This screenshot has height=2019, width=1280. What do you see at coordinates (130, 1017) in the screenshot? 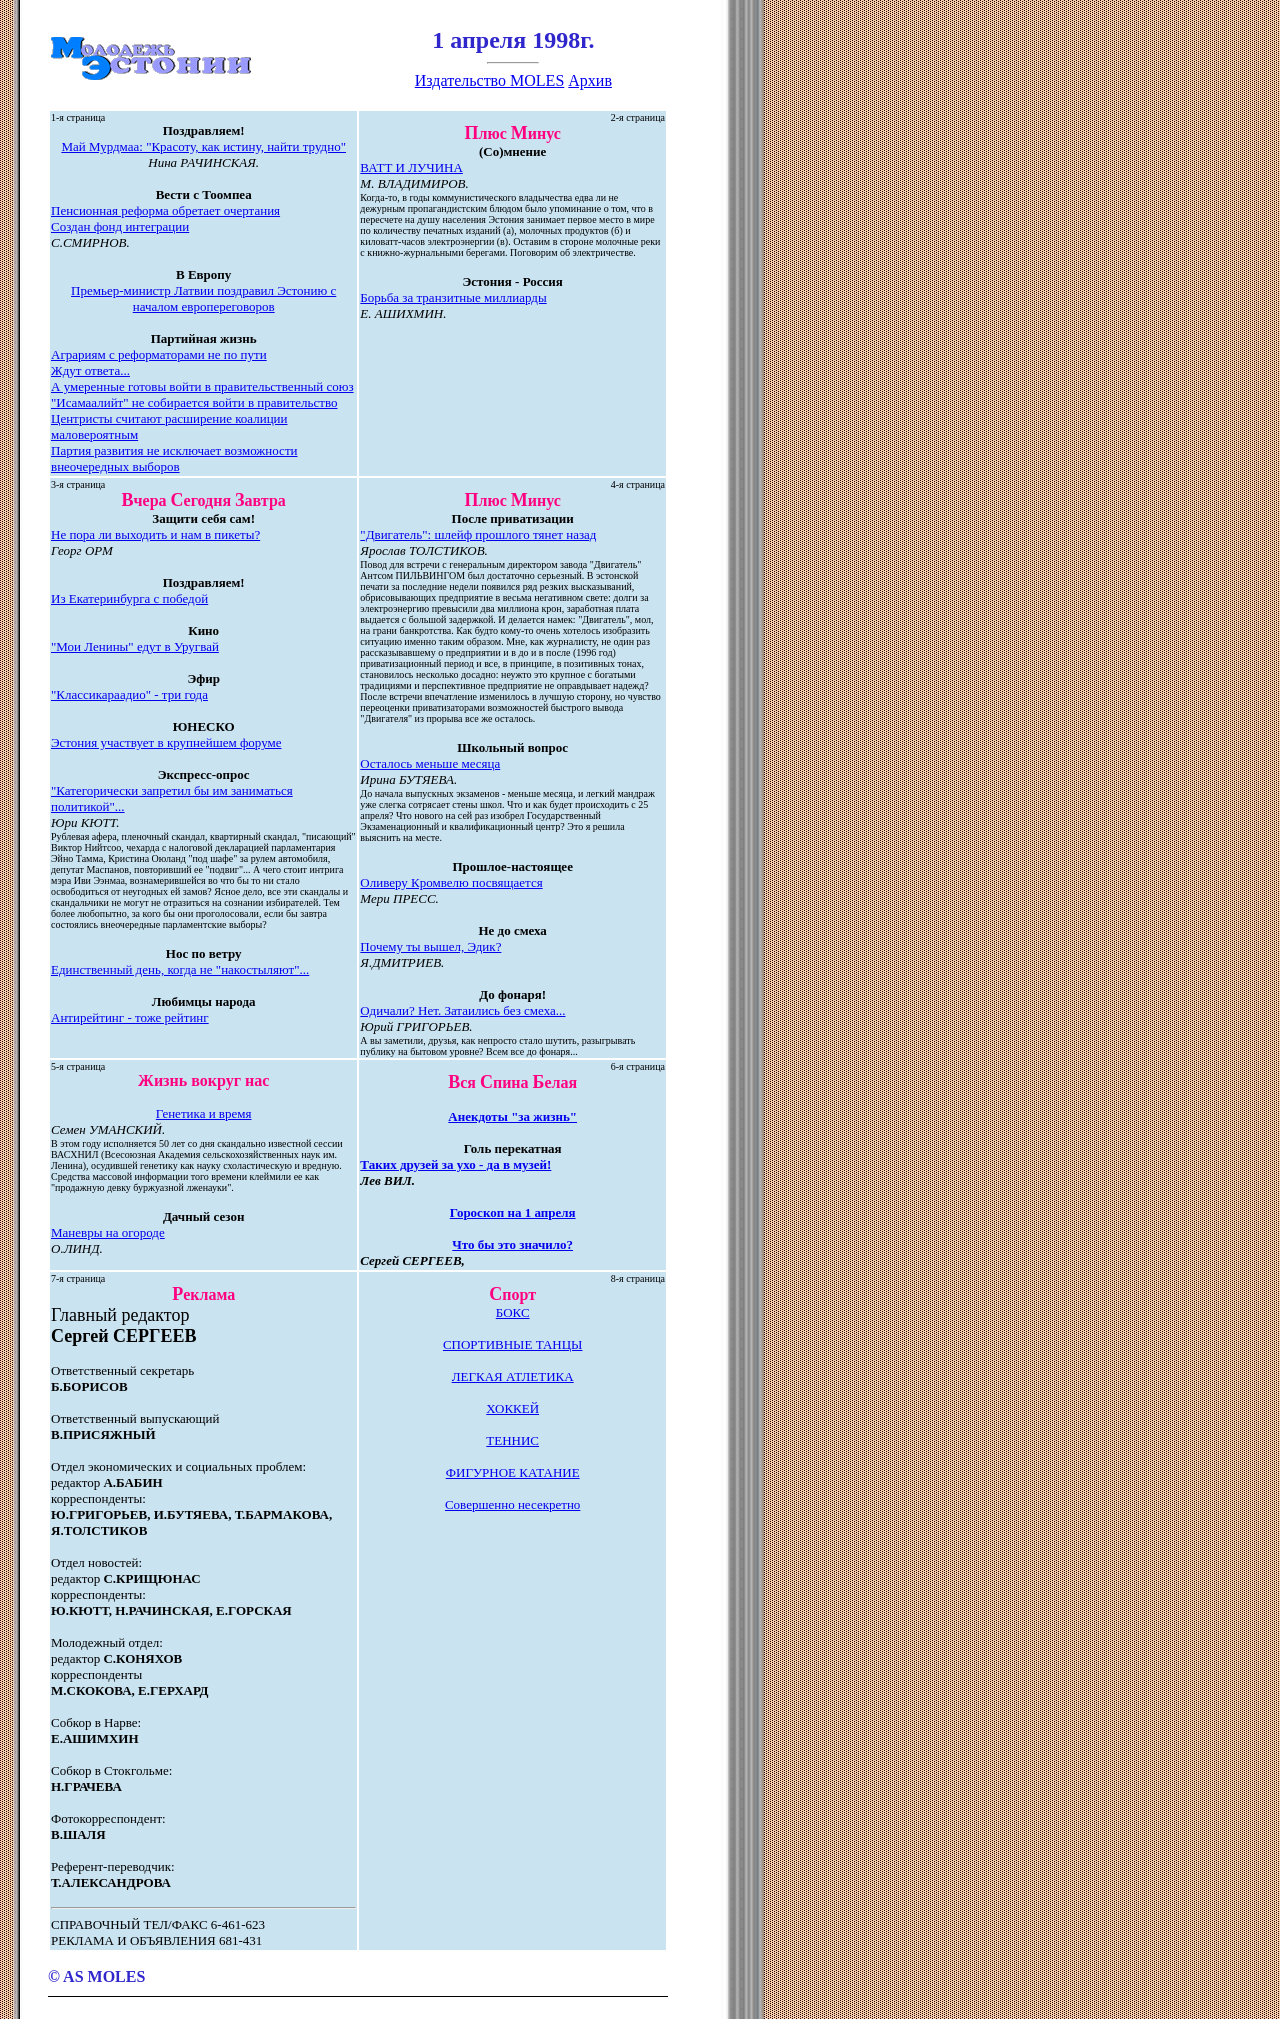
I see `Антирейтинг - тоже рейтинг` at bounding box center [130, 1017].